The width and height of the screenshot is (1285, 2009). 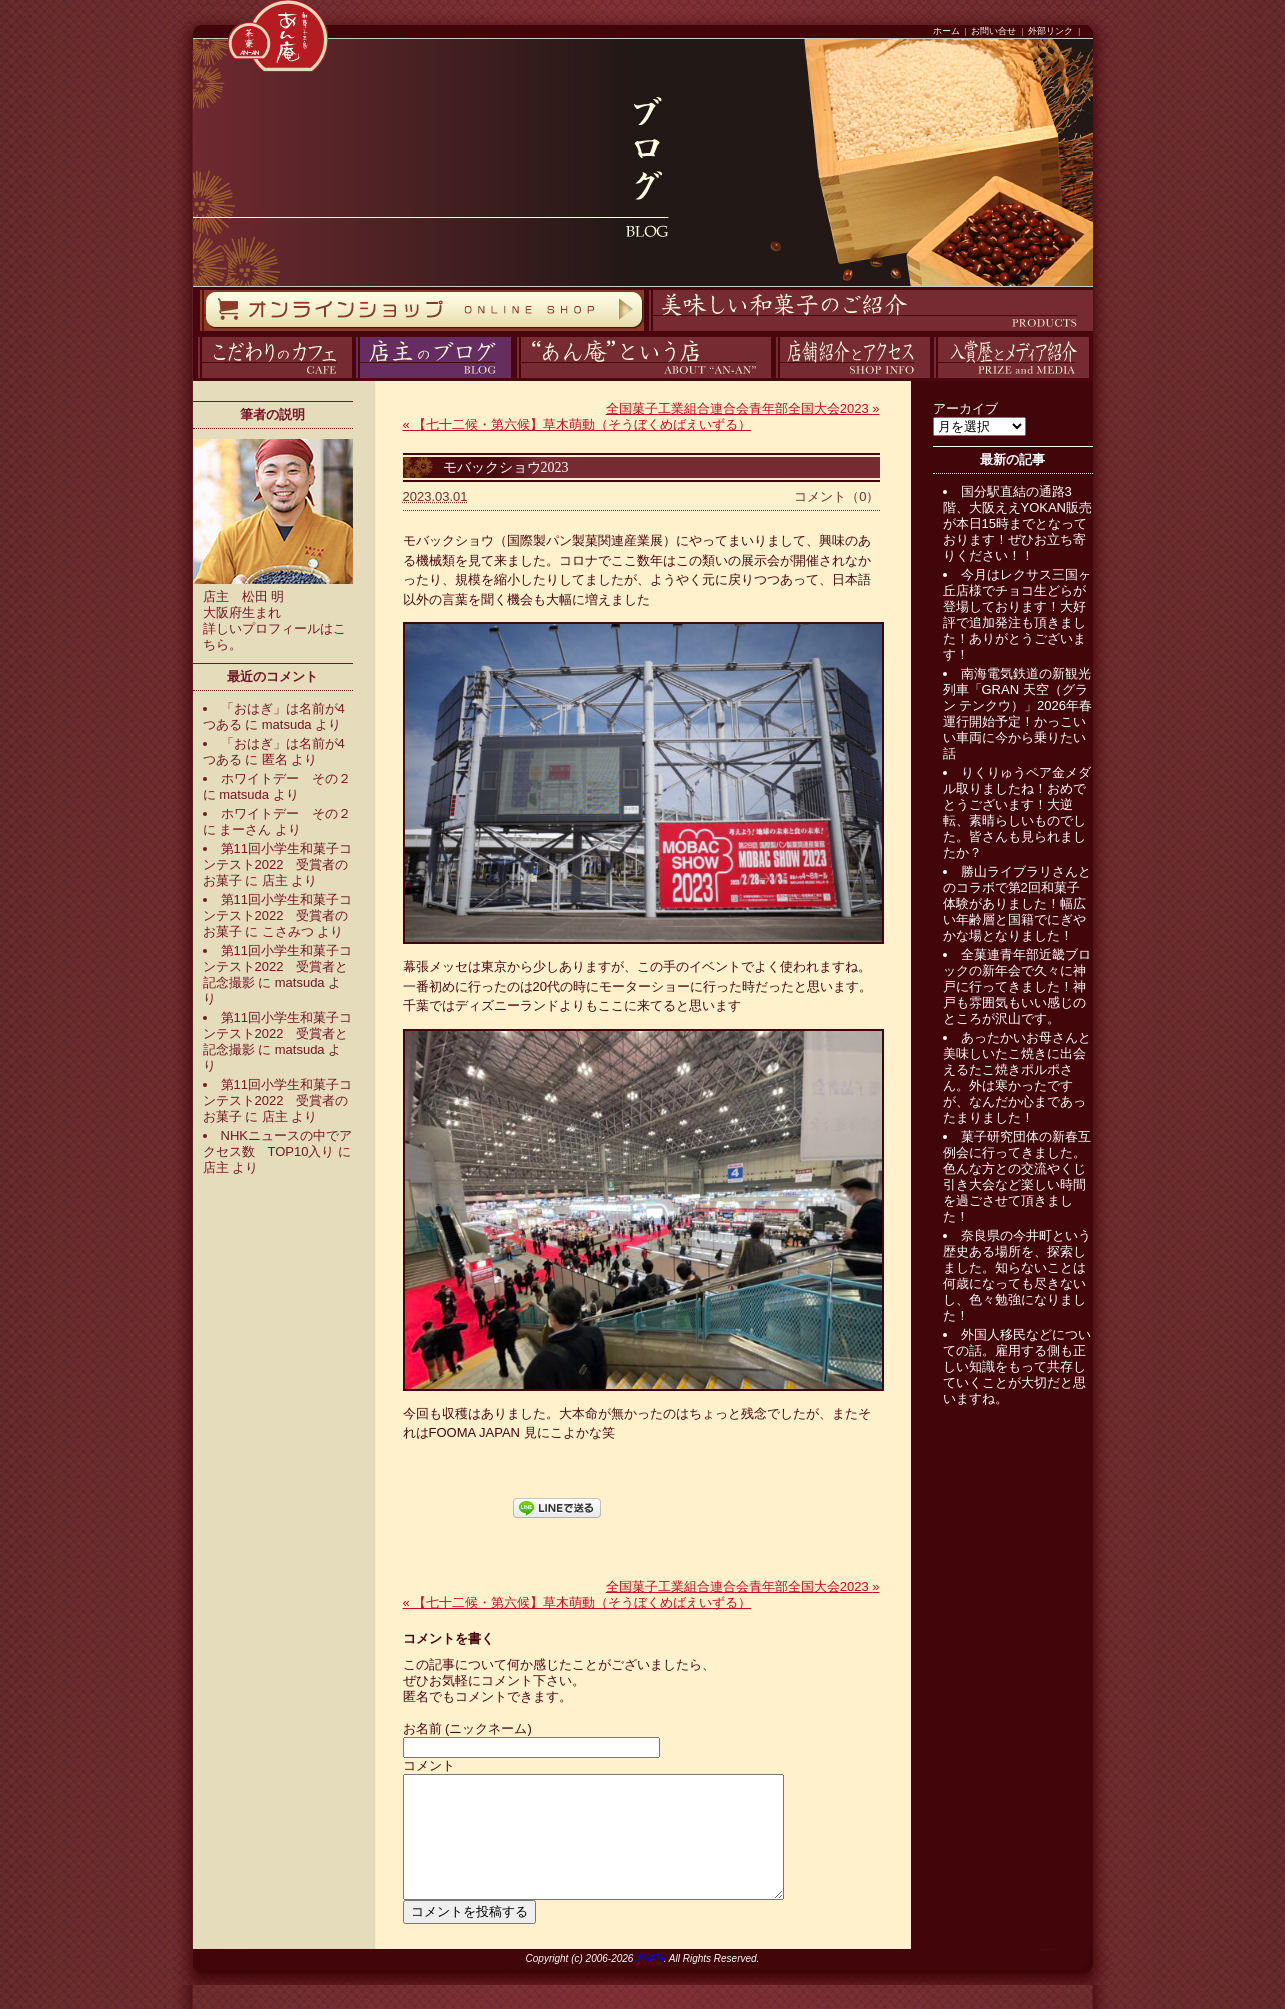 I want to click on 外部リンク, so click(x=1050, y=31).